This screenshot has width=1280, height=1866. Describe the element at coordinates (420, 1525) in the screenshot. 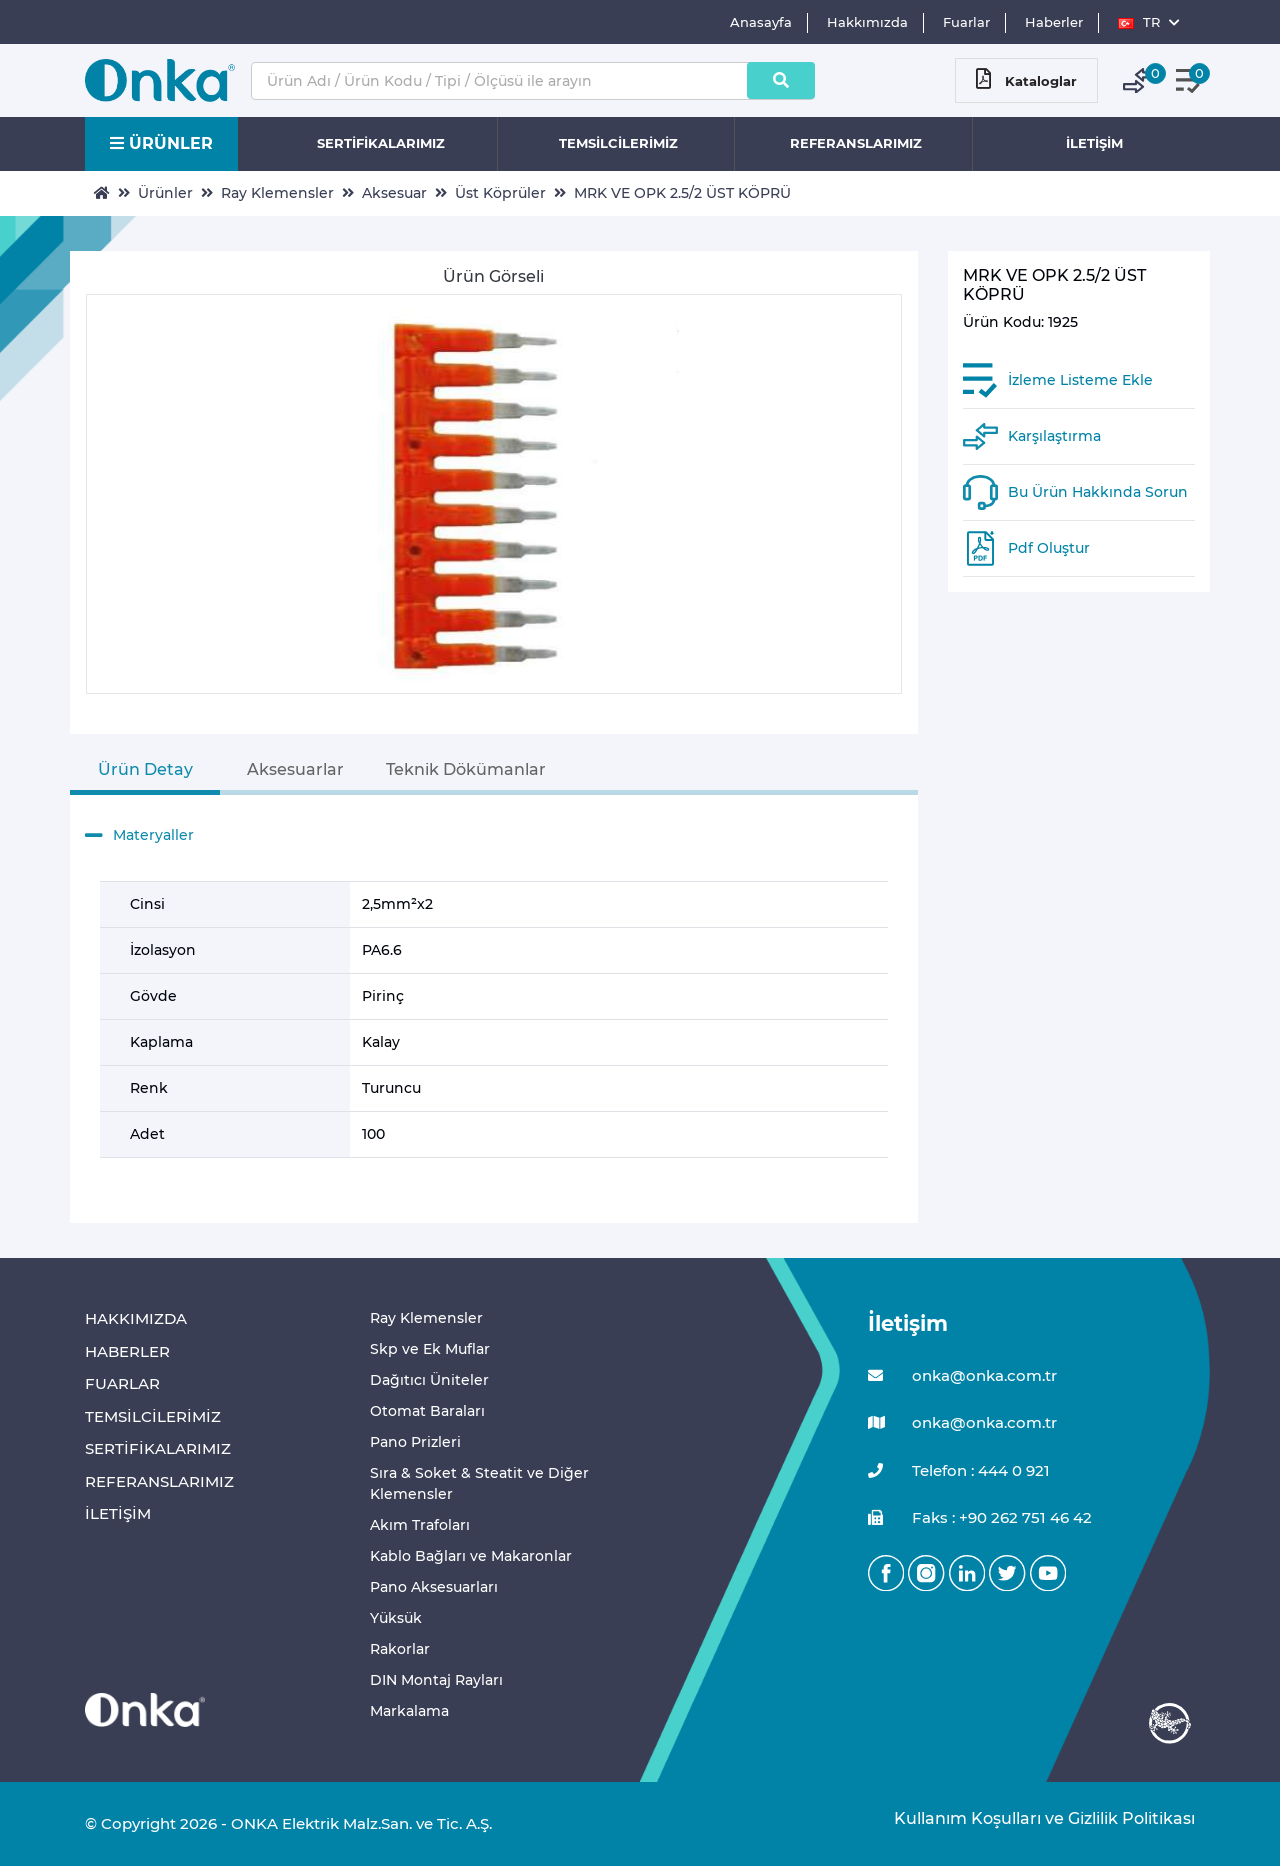

I see `Akım Trafoları` at that location.